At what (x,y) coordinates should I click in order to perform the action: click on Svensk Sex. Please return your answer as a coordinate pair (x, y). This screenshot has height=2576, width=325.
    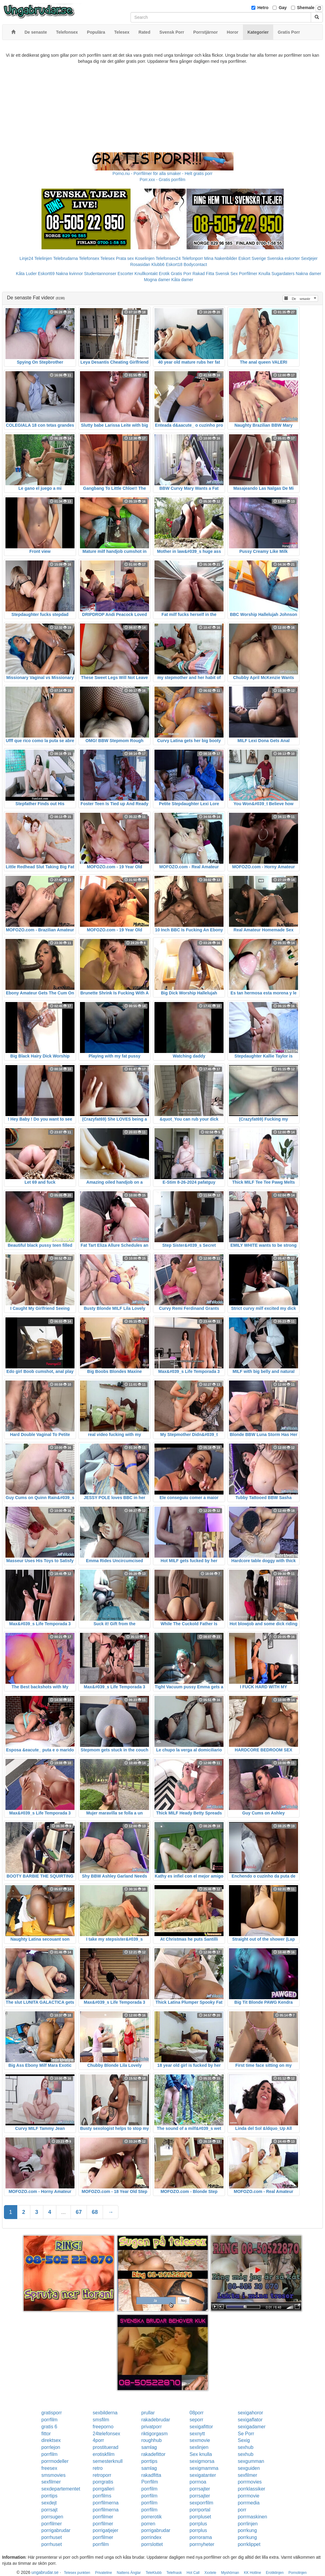
    Looking at the image, I should click on (226, 273).